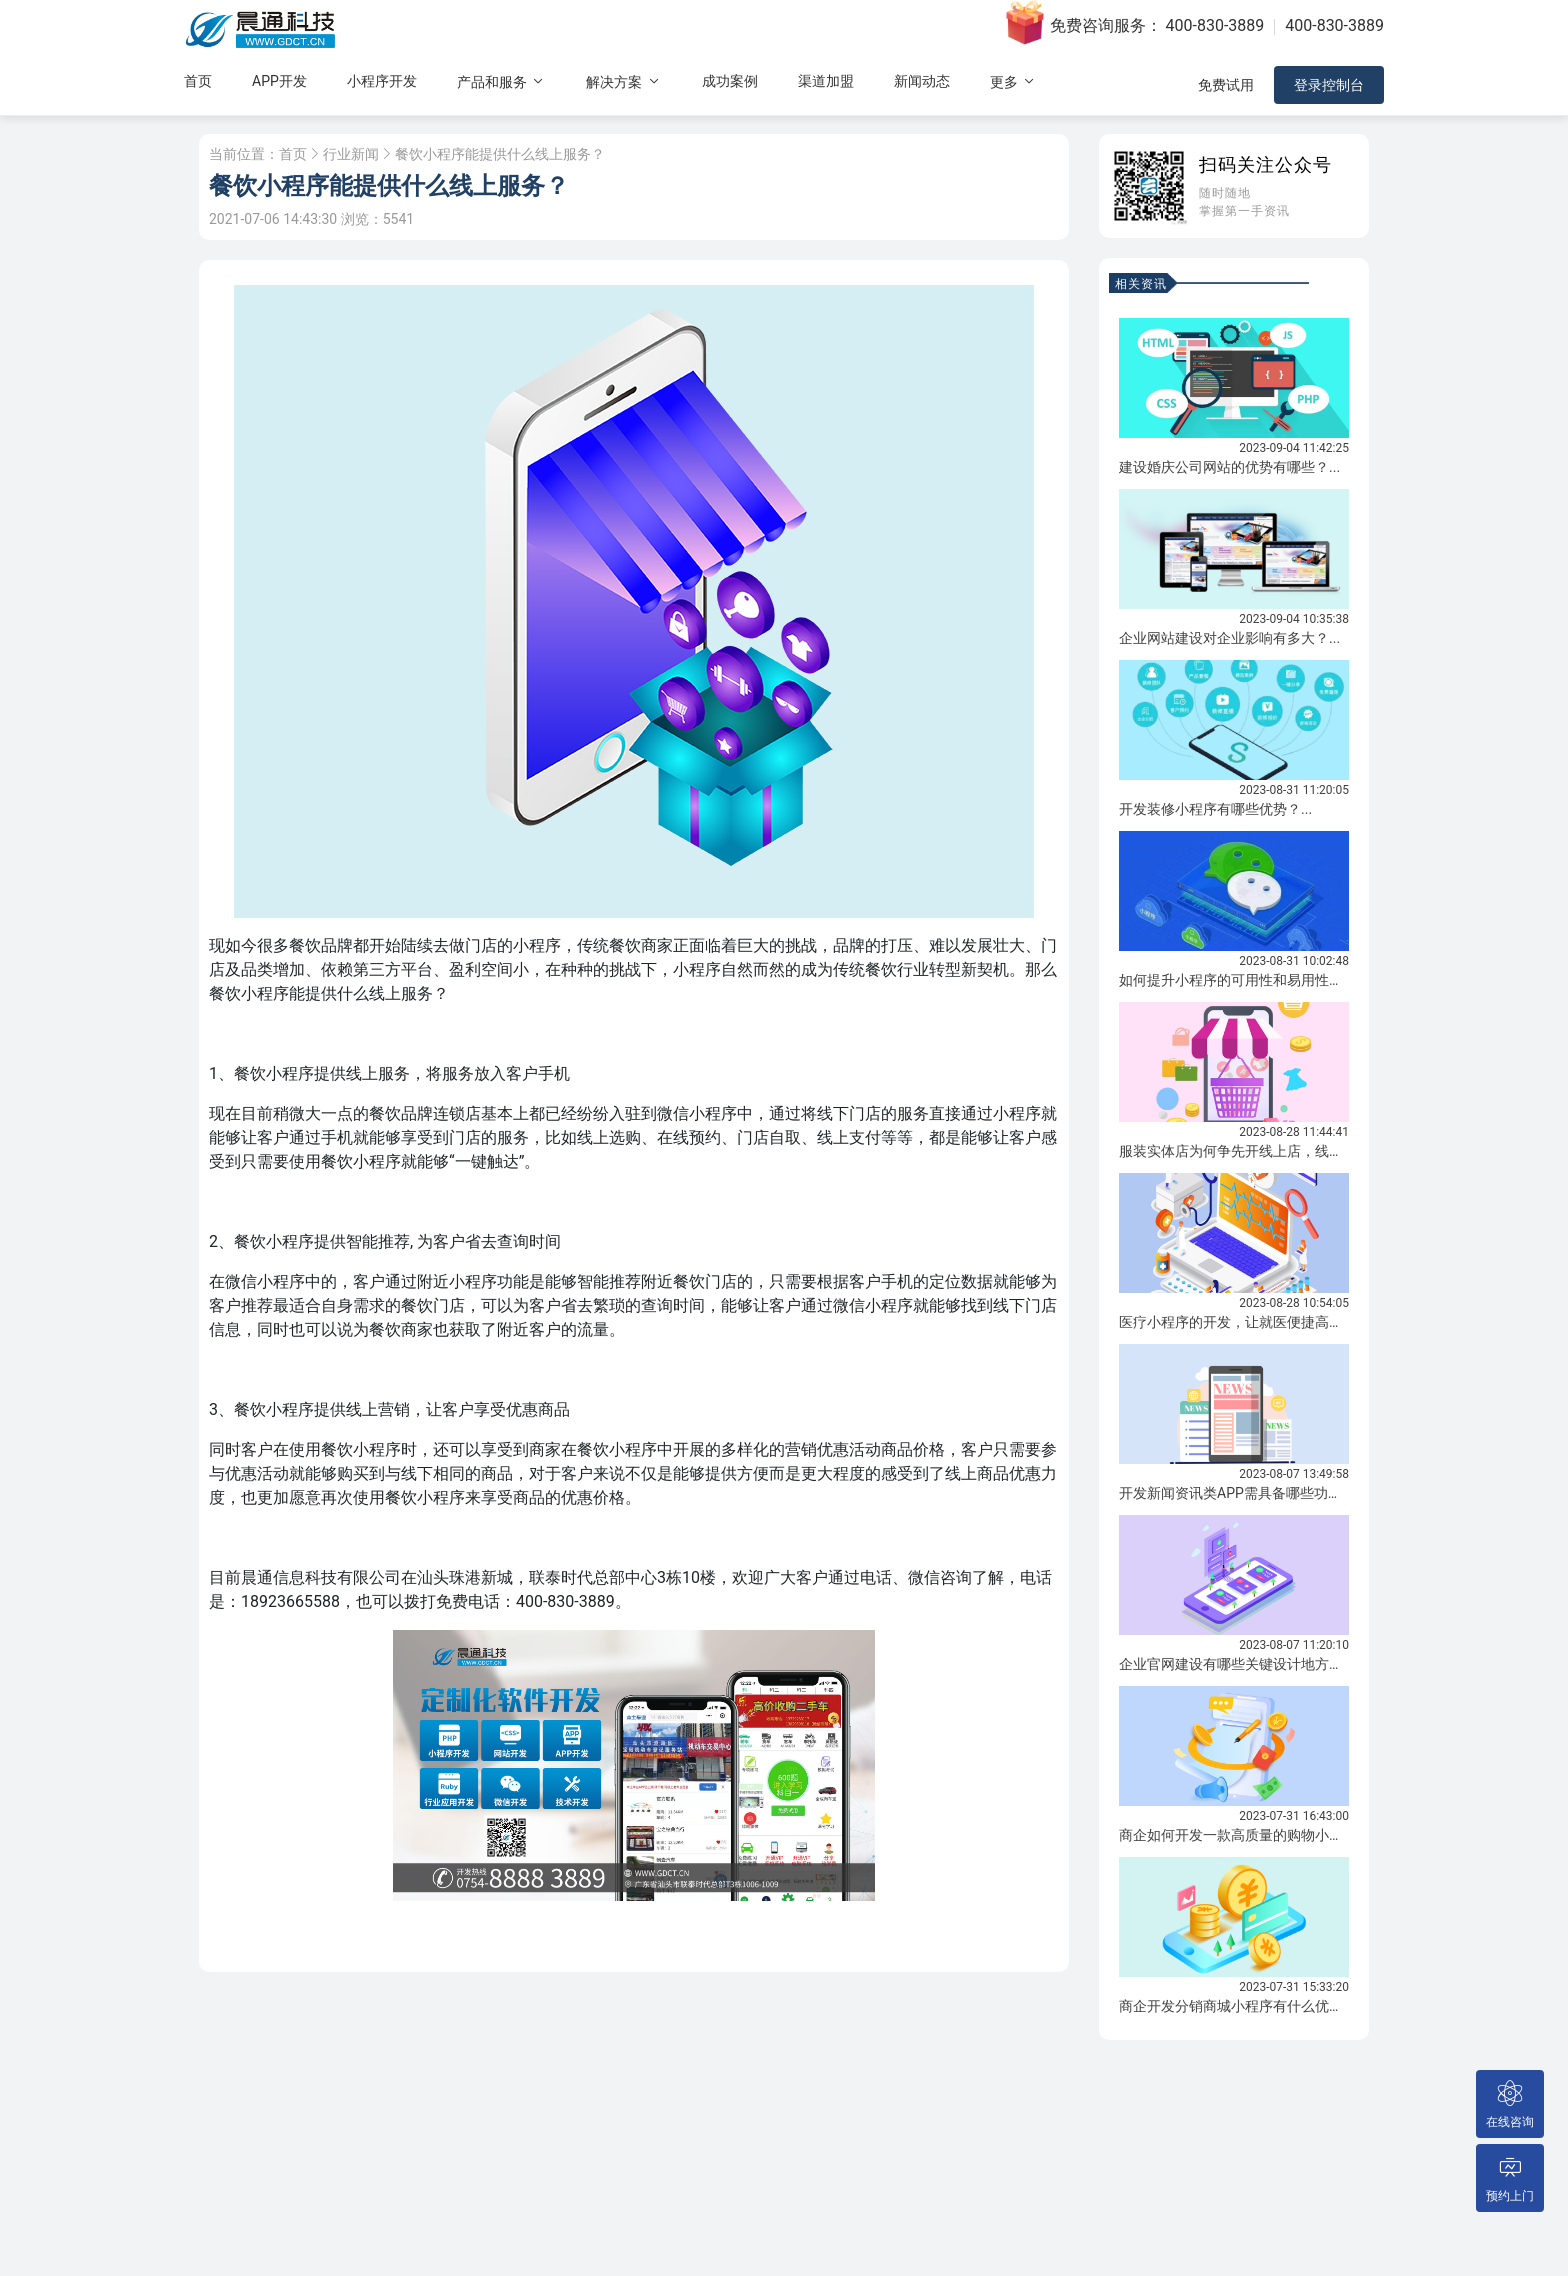 The height and width of the screenshot is (2276, 1568). Describe the element at coordinates (1226, 85) in the screenshot. I see `免费试用` at that location.